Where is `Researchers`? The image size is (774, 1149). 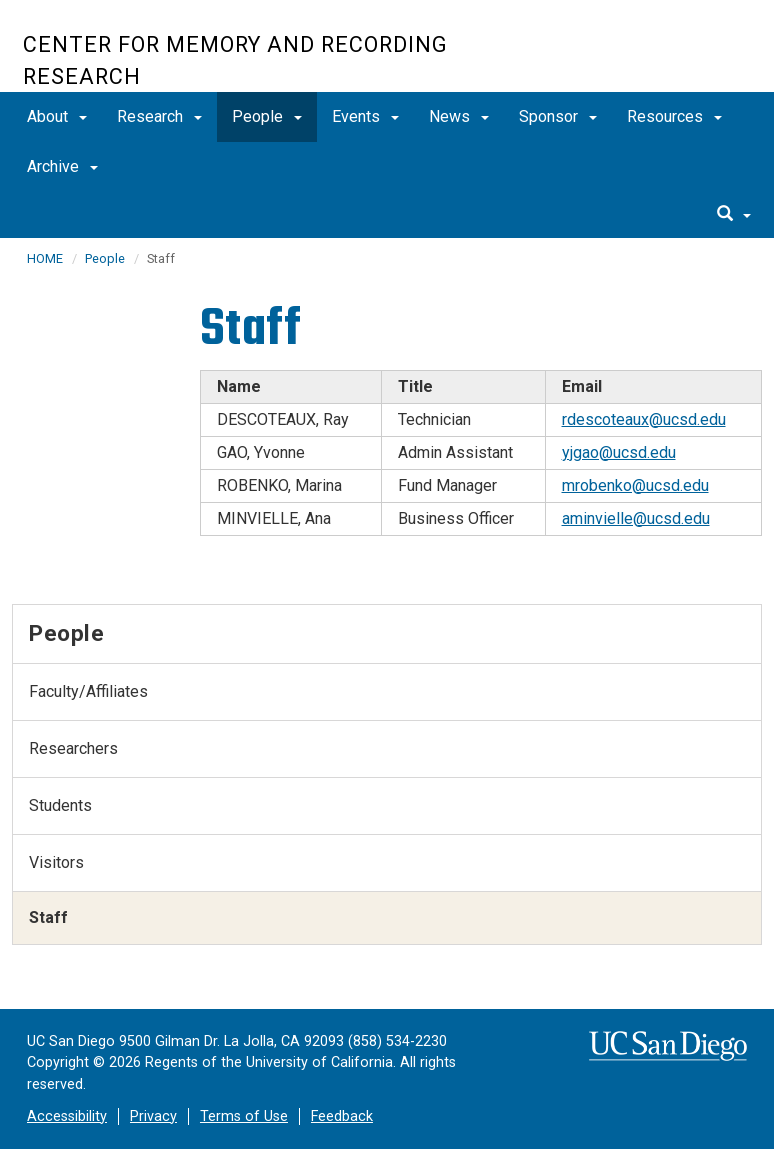 Researchers is located at coordinates (73, 748).